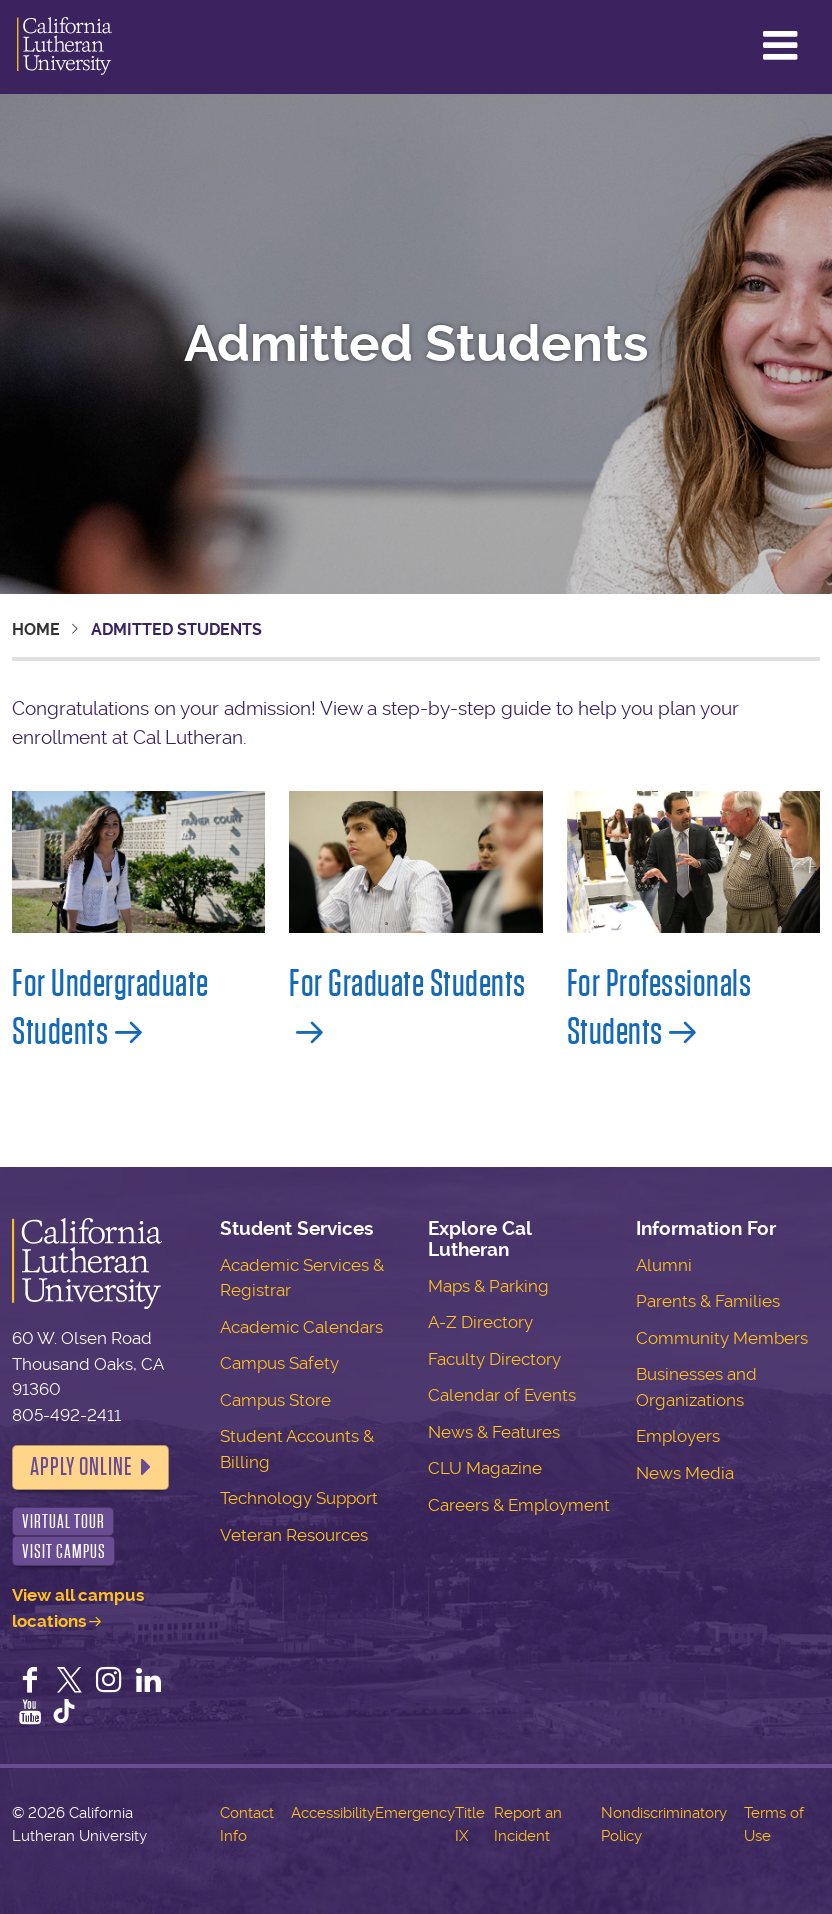 Image resolution: width=832 pixels, height=1914 pixels. I want to click on Faculty Directory, so click(494, 1359).